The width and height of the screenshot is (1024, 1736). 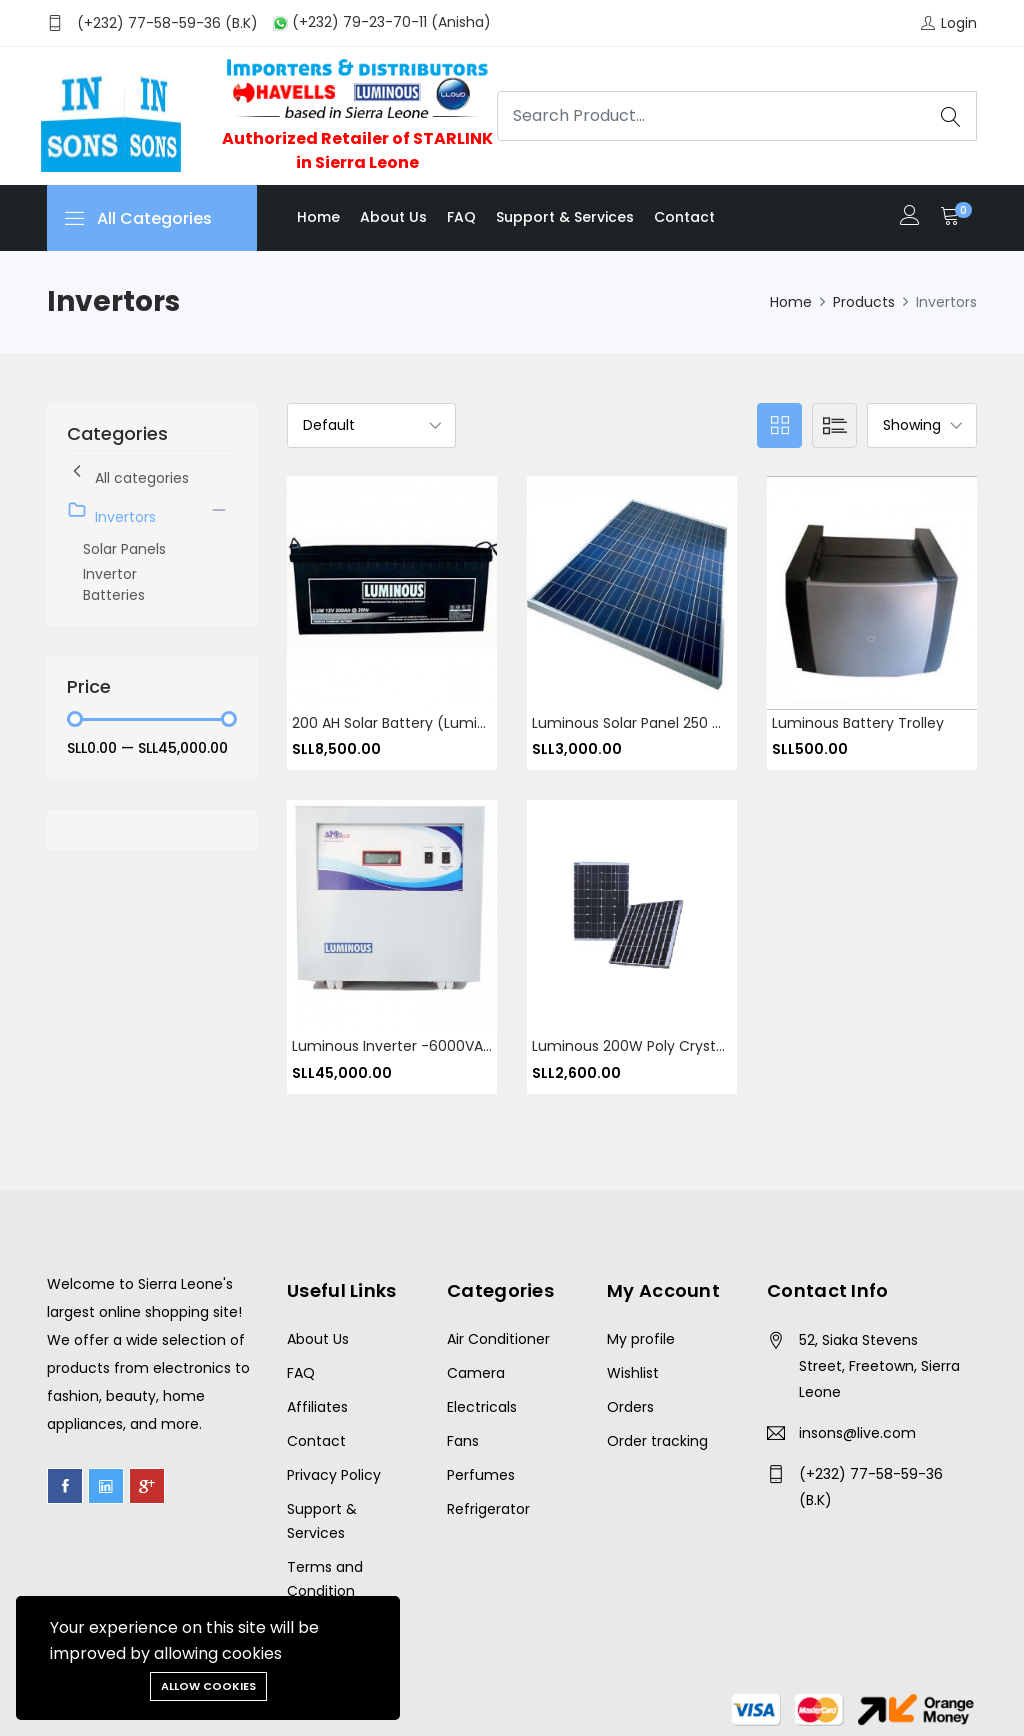 I want to click on Invertors, so click(x=111, y=513).